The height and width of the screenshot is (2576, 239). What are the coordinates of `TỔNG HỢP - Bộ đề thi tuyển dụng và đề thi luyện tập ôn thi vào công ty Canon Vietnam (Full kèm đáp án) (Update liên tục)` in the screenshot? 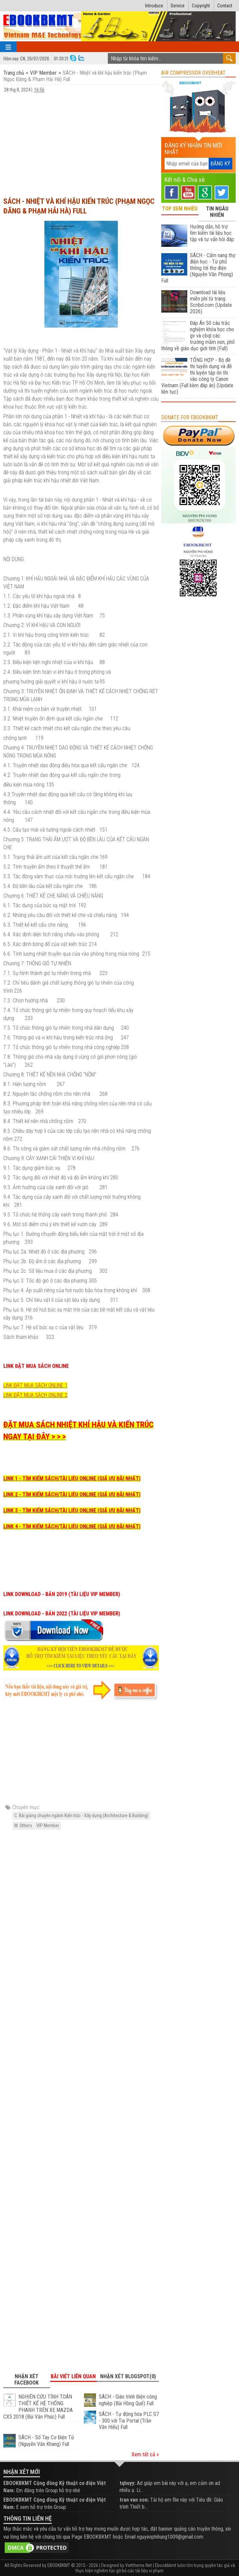 It's located at (197, 376).